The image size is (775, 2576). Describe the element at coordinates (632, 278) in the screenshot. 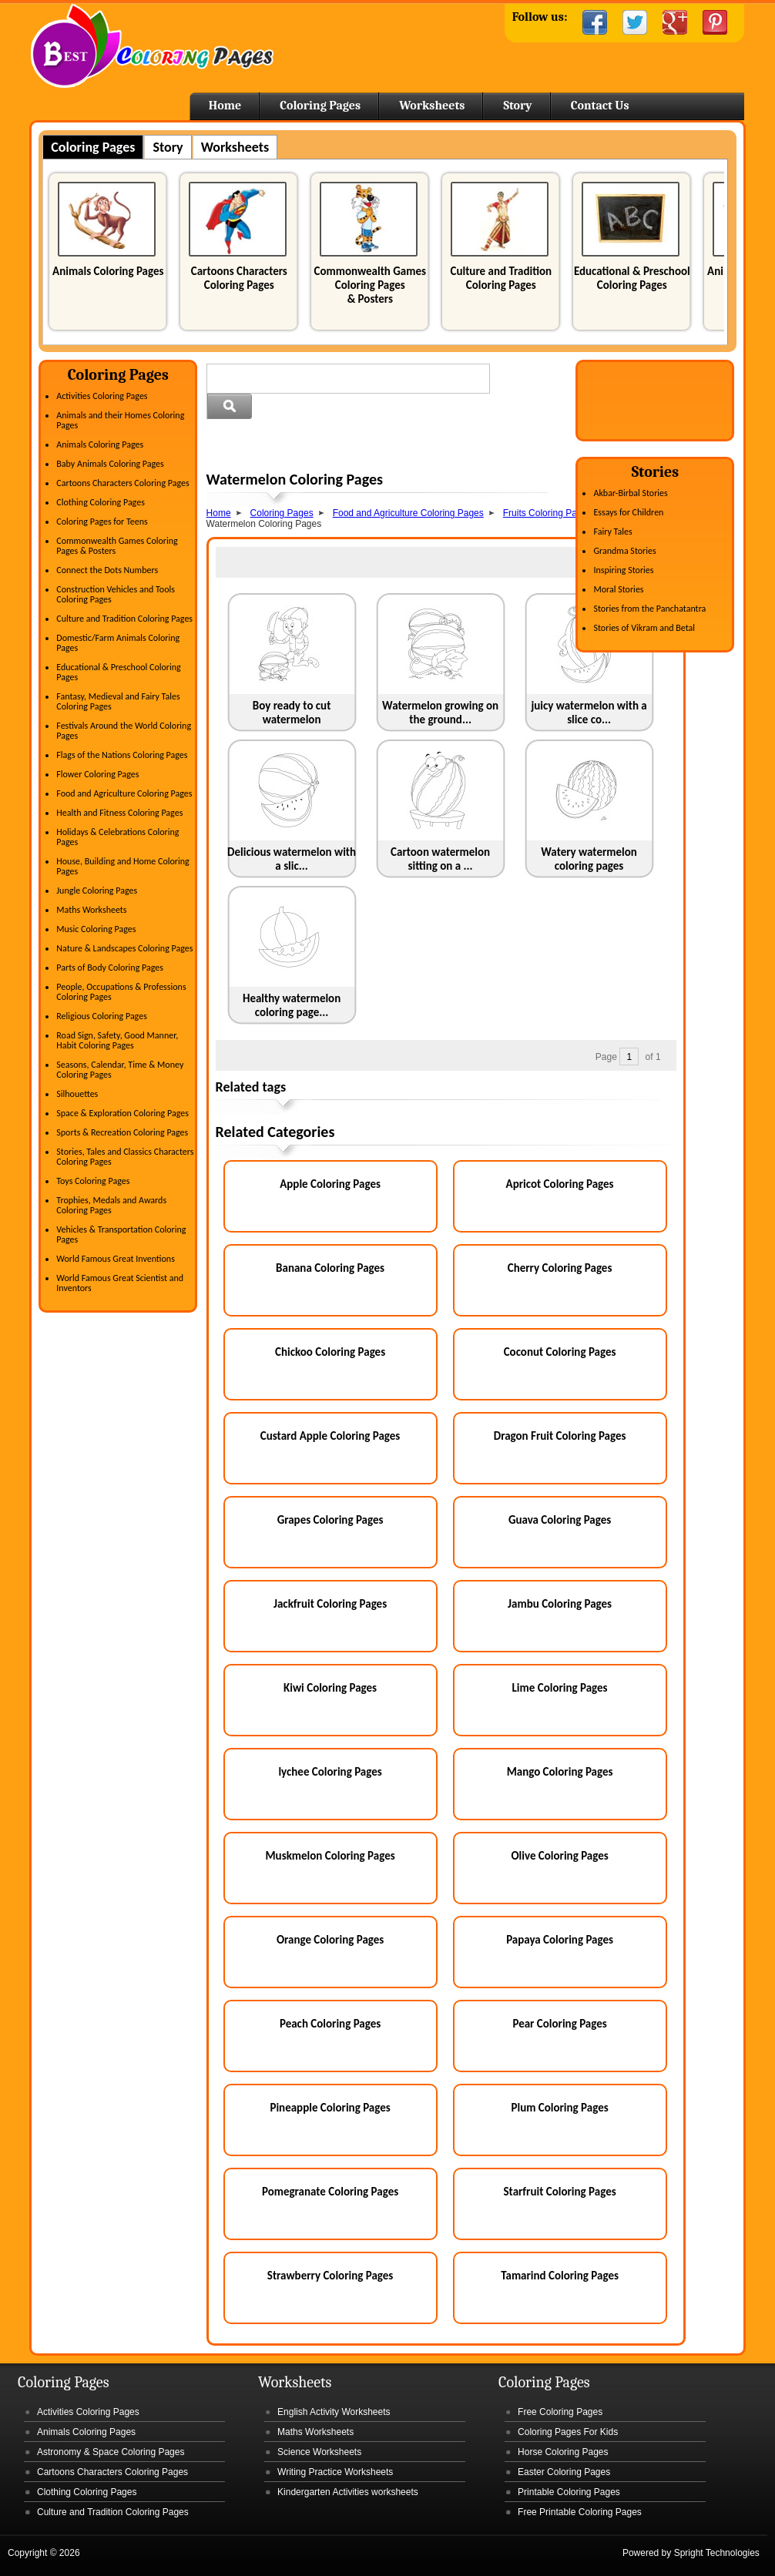

I see `Educational & Preschool Coloring Pages` at that location.